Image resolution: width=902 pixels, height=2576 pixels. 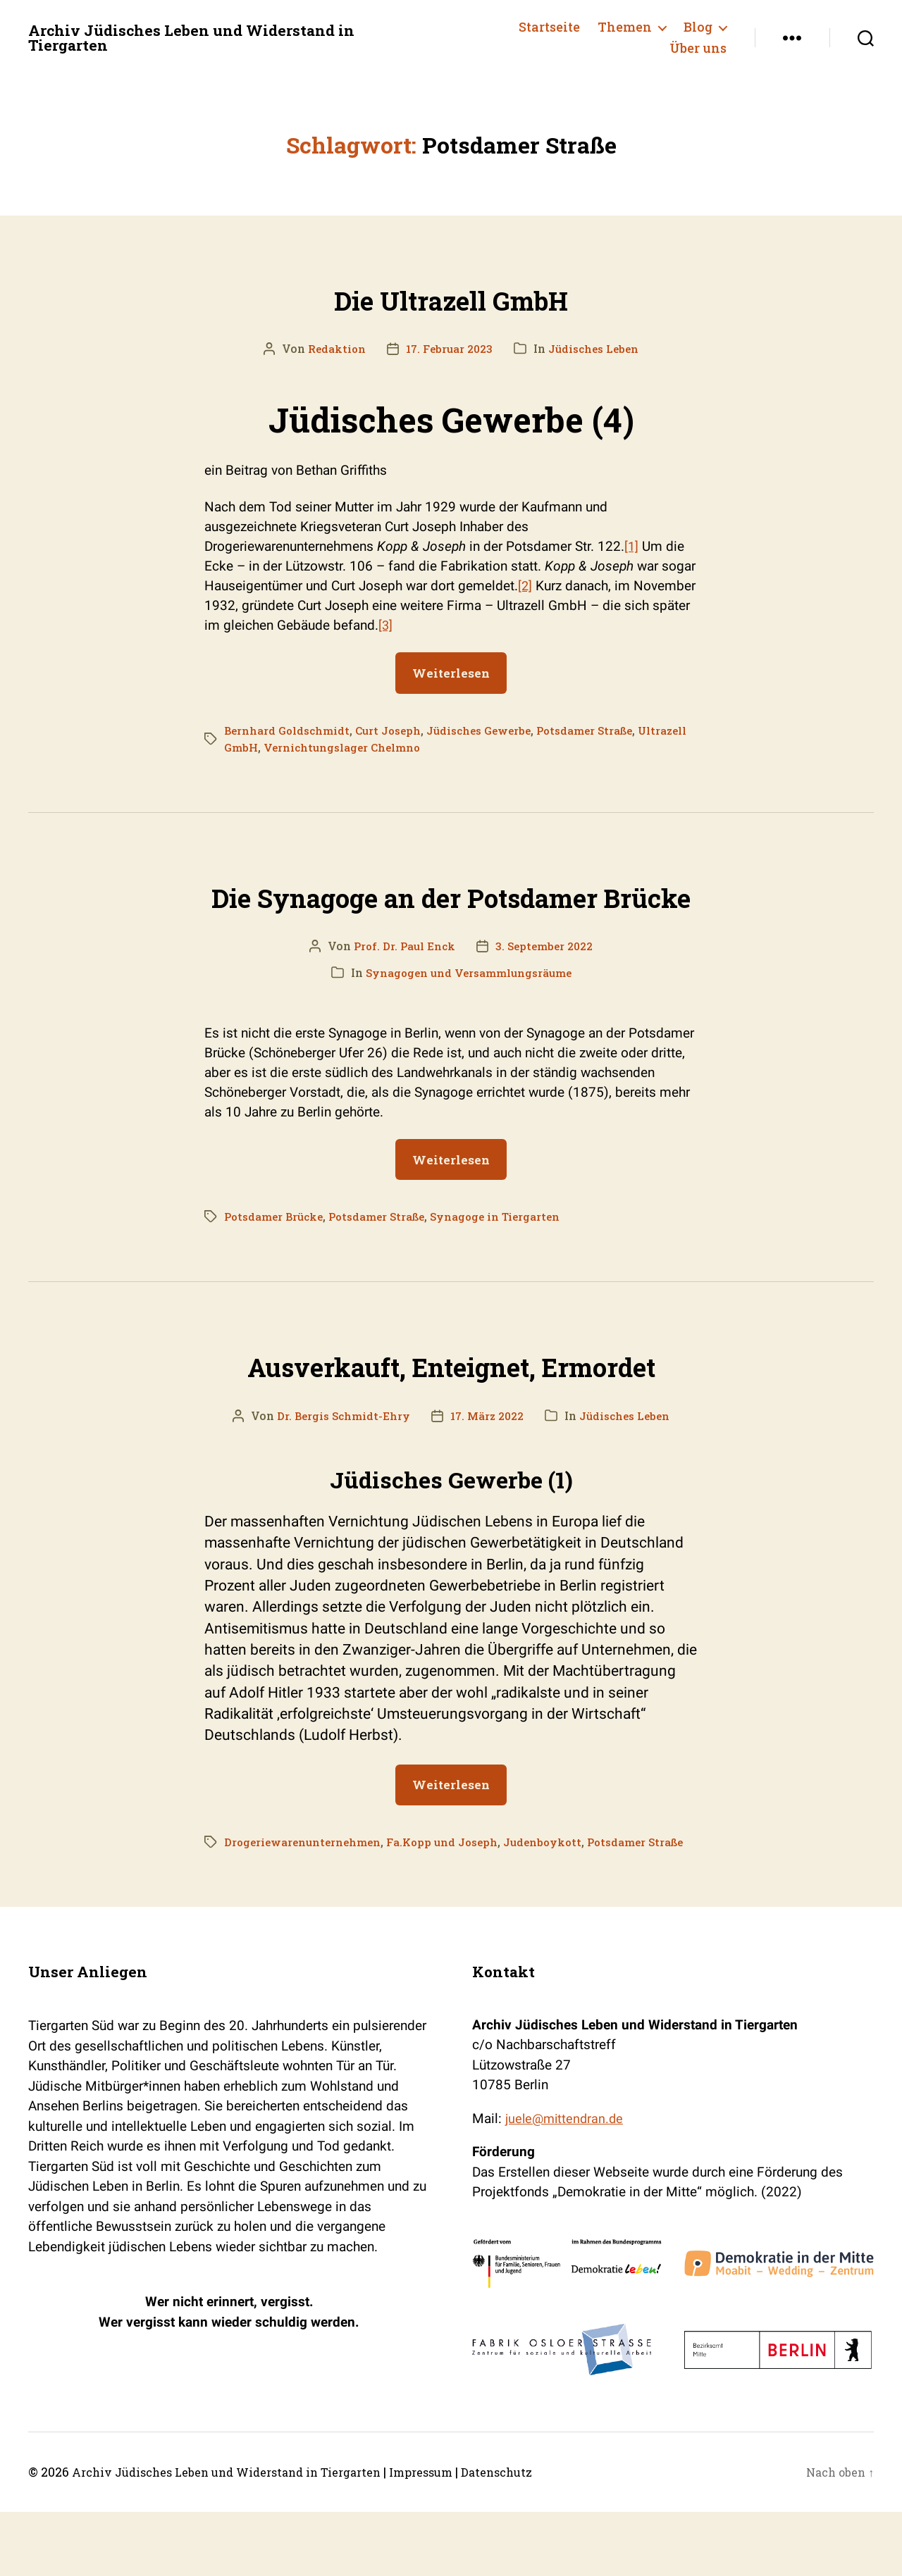 I want to click on Startseite, so click(x=549, y=27).